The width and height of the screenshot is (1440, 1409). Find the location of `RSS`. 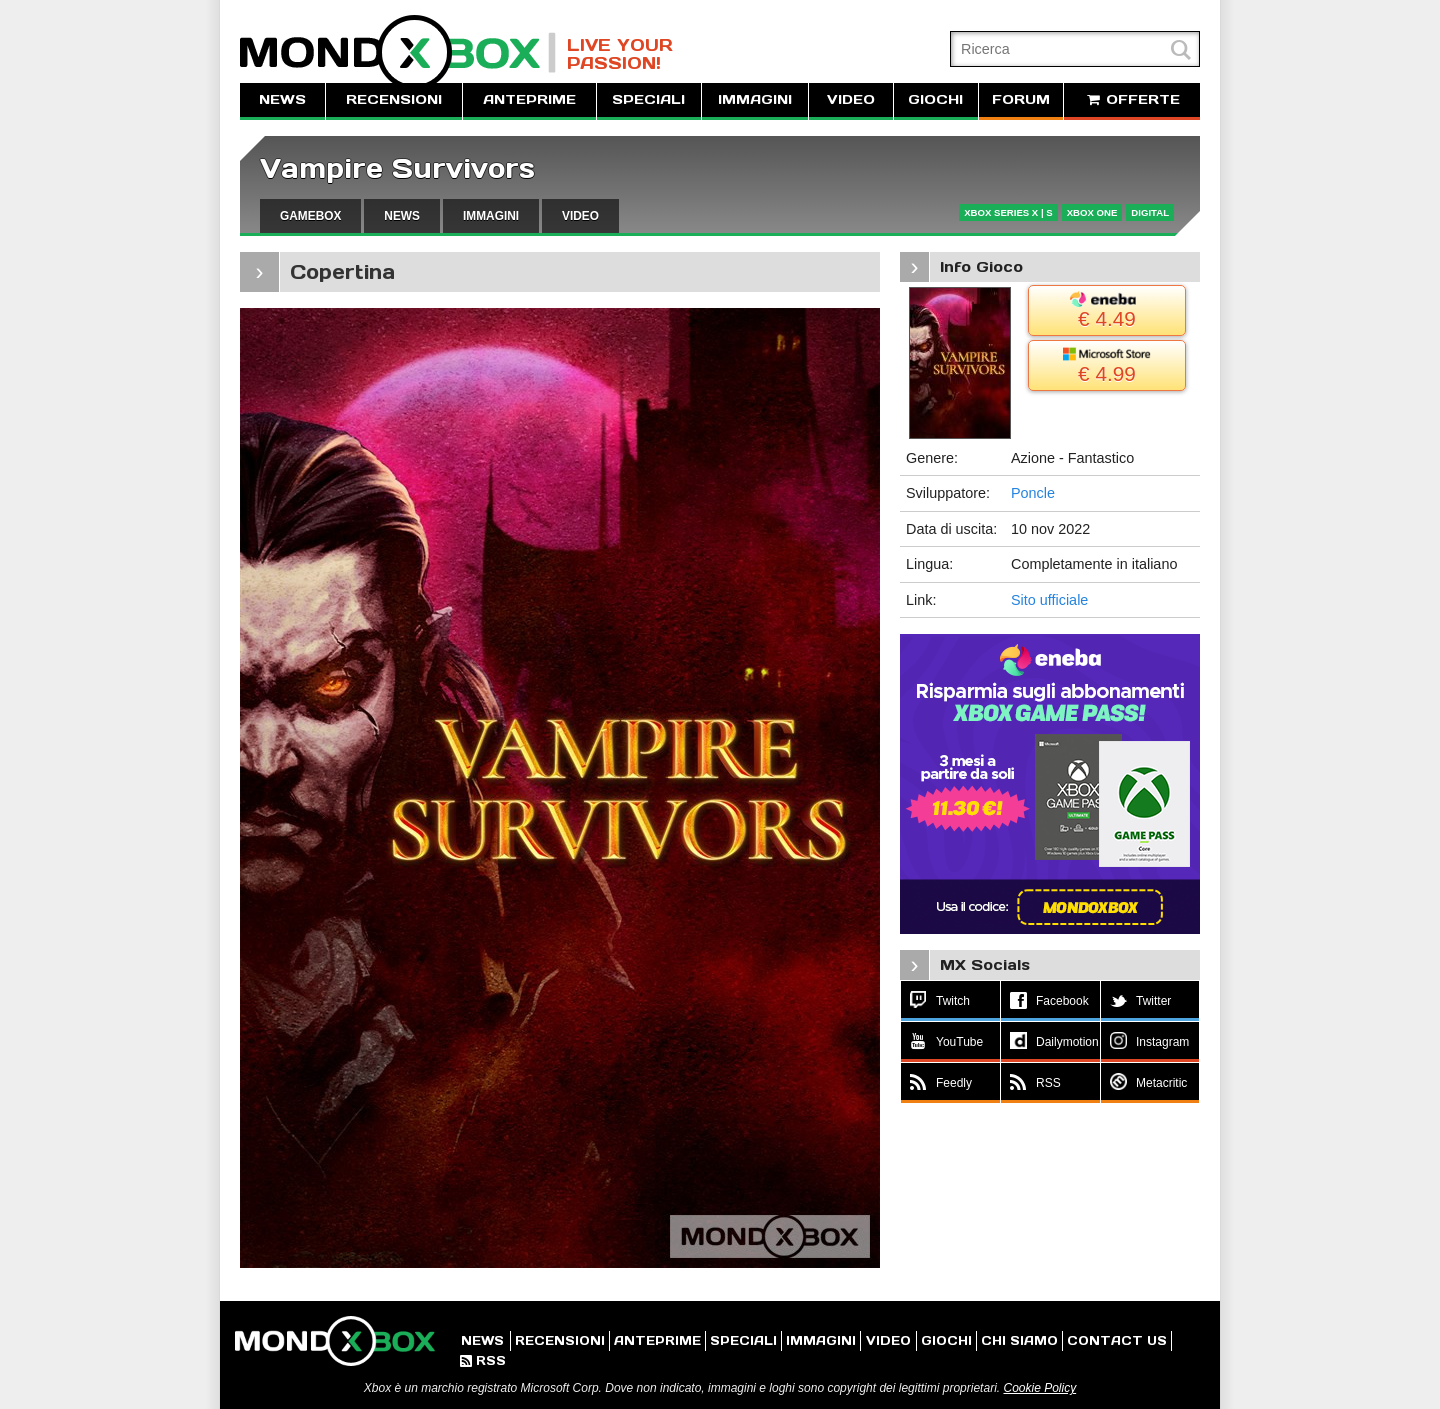

RSS is located at coordinates (483, 1360).